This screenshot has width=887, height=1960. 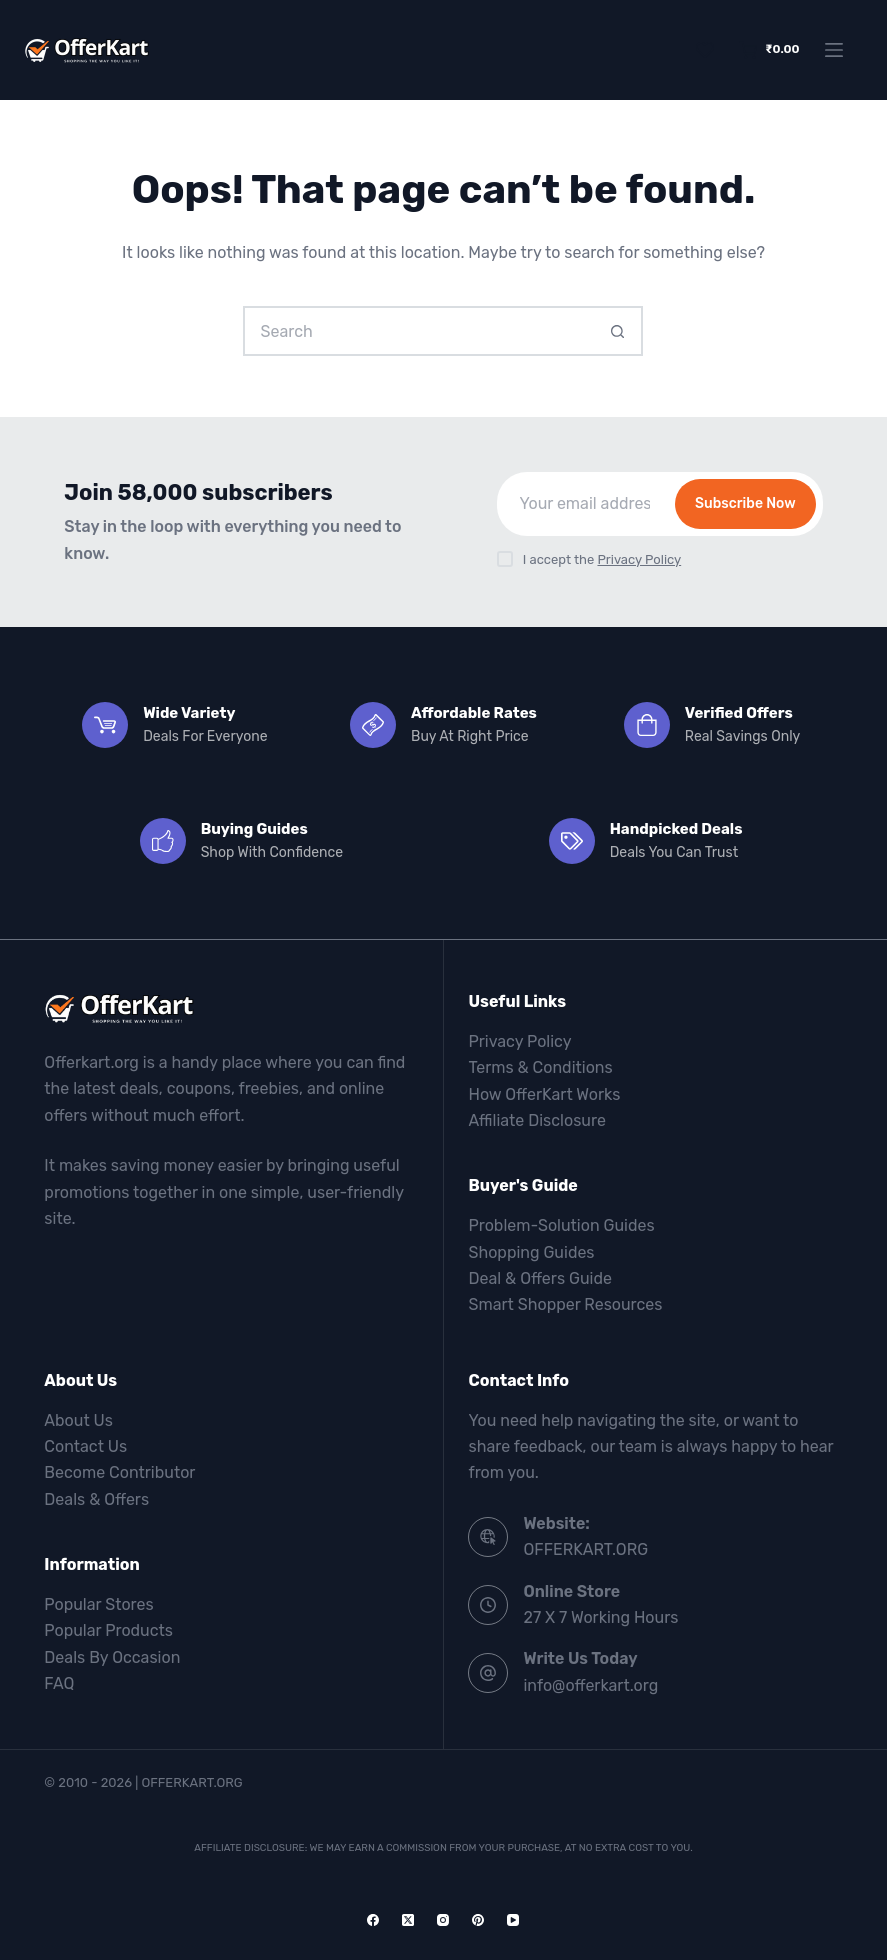 What do you see at coordinates (108, 1630) in the screenshot?
I see `Popular Products` at bounding box center [108, 1630].